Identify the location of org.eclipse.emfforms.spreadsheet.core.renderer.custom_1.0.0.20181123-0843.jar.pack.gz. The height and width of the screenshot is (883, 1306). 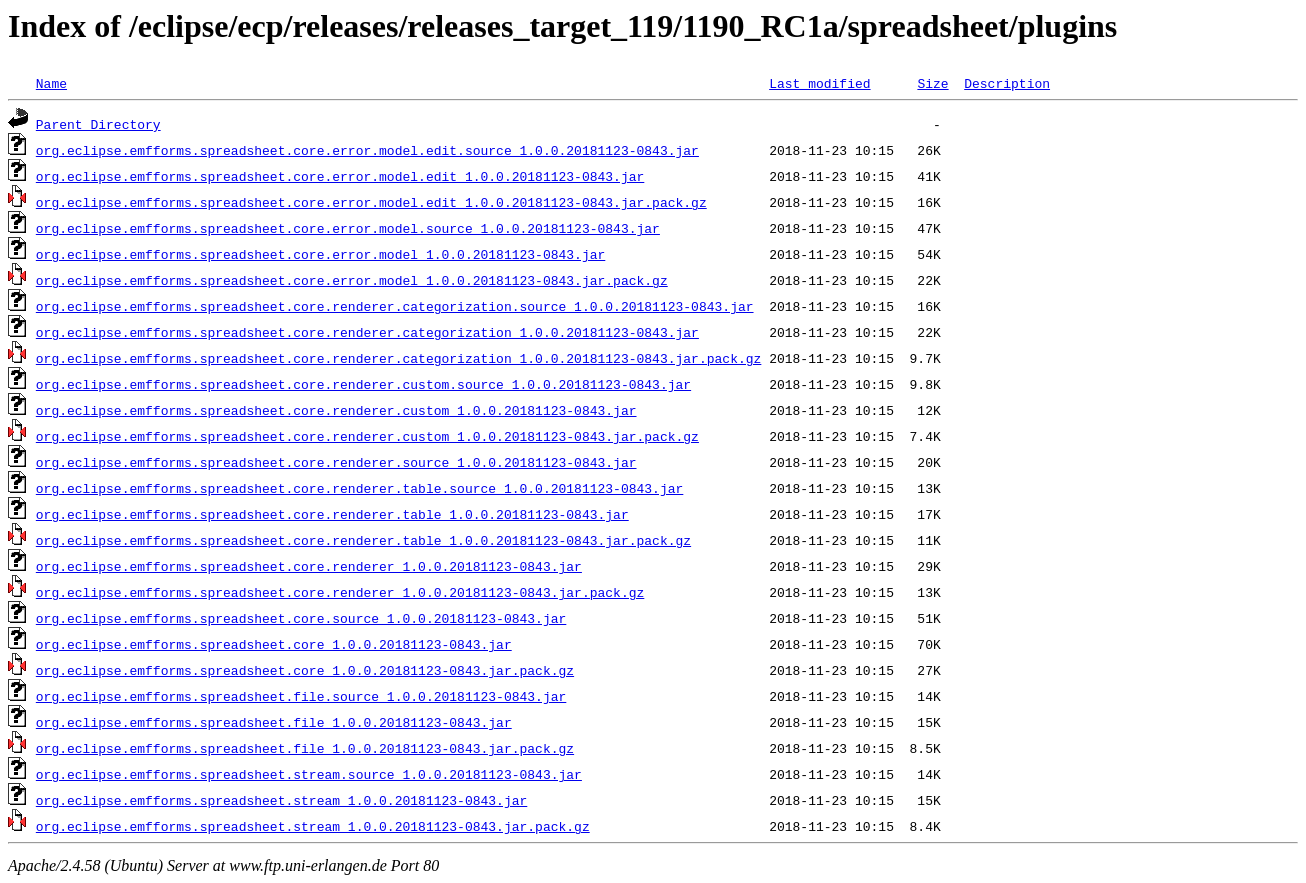
(367, 436).